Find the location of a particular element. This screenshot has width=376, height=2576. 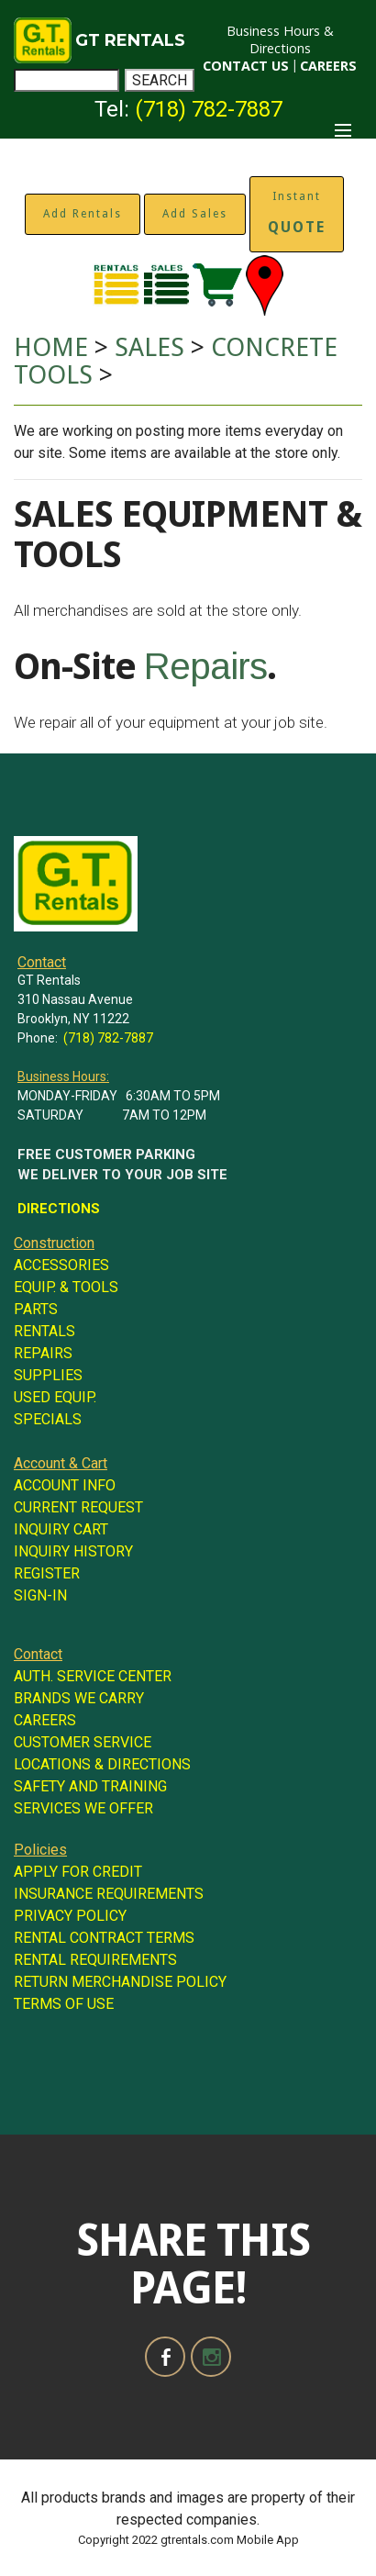

USED EQUIP. is located at coordinates (55, 1397).